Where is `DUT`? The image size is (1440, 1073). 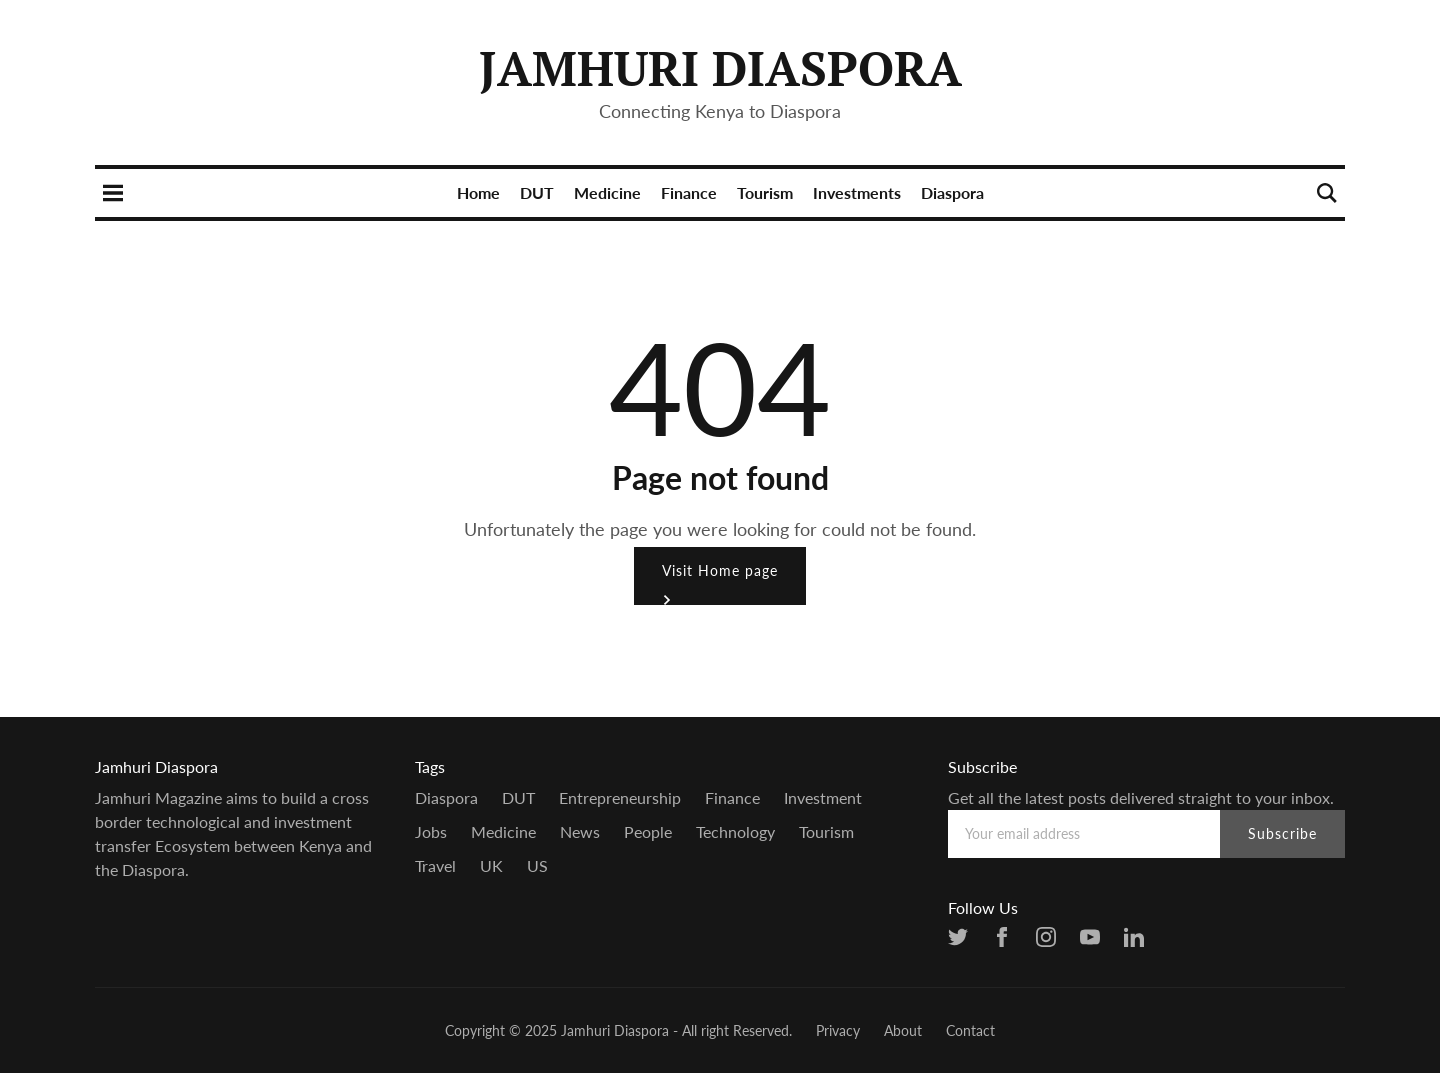 DUT is located at coordinates (537, 192).